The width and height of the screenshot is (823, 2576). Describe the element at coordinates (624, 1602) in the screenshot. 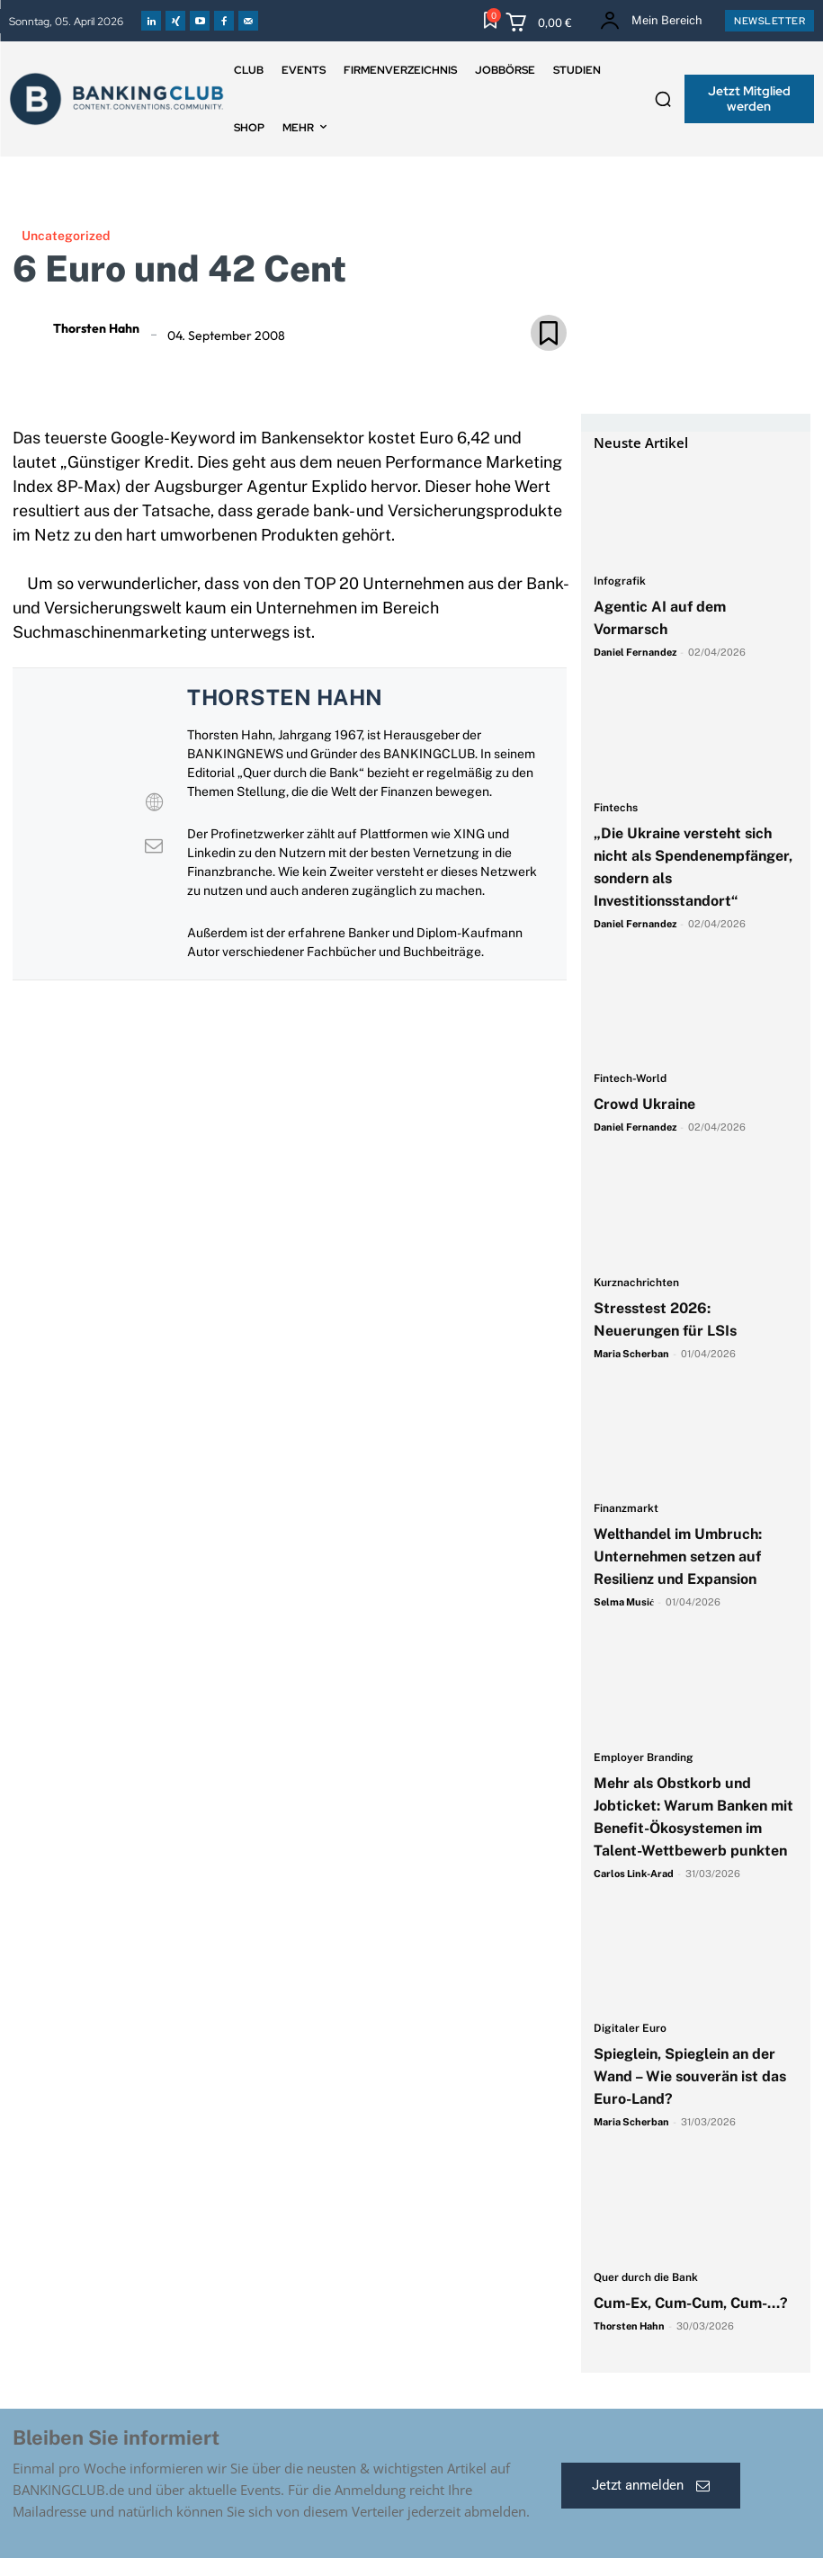

I see `Selma Musić` at that location.